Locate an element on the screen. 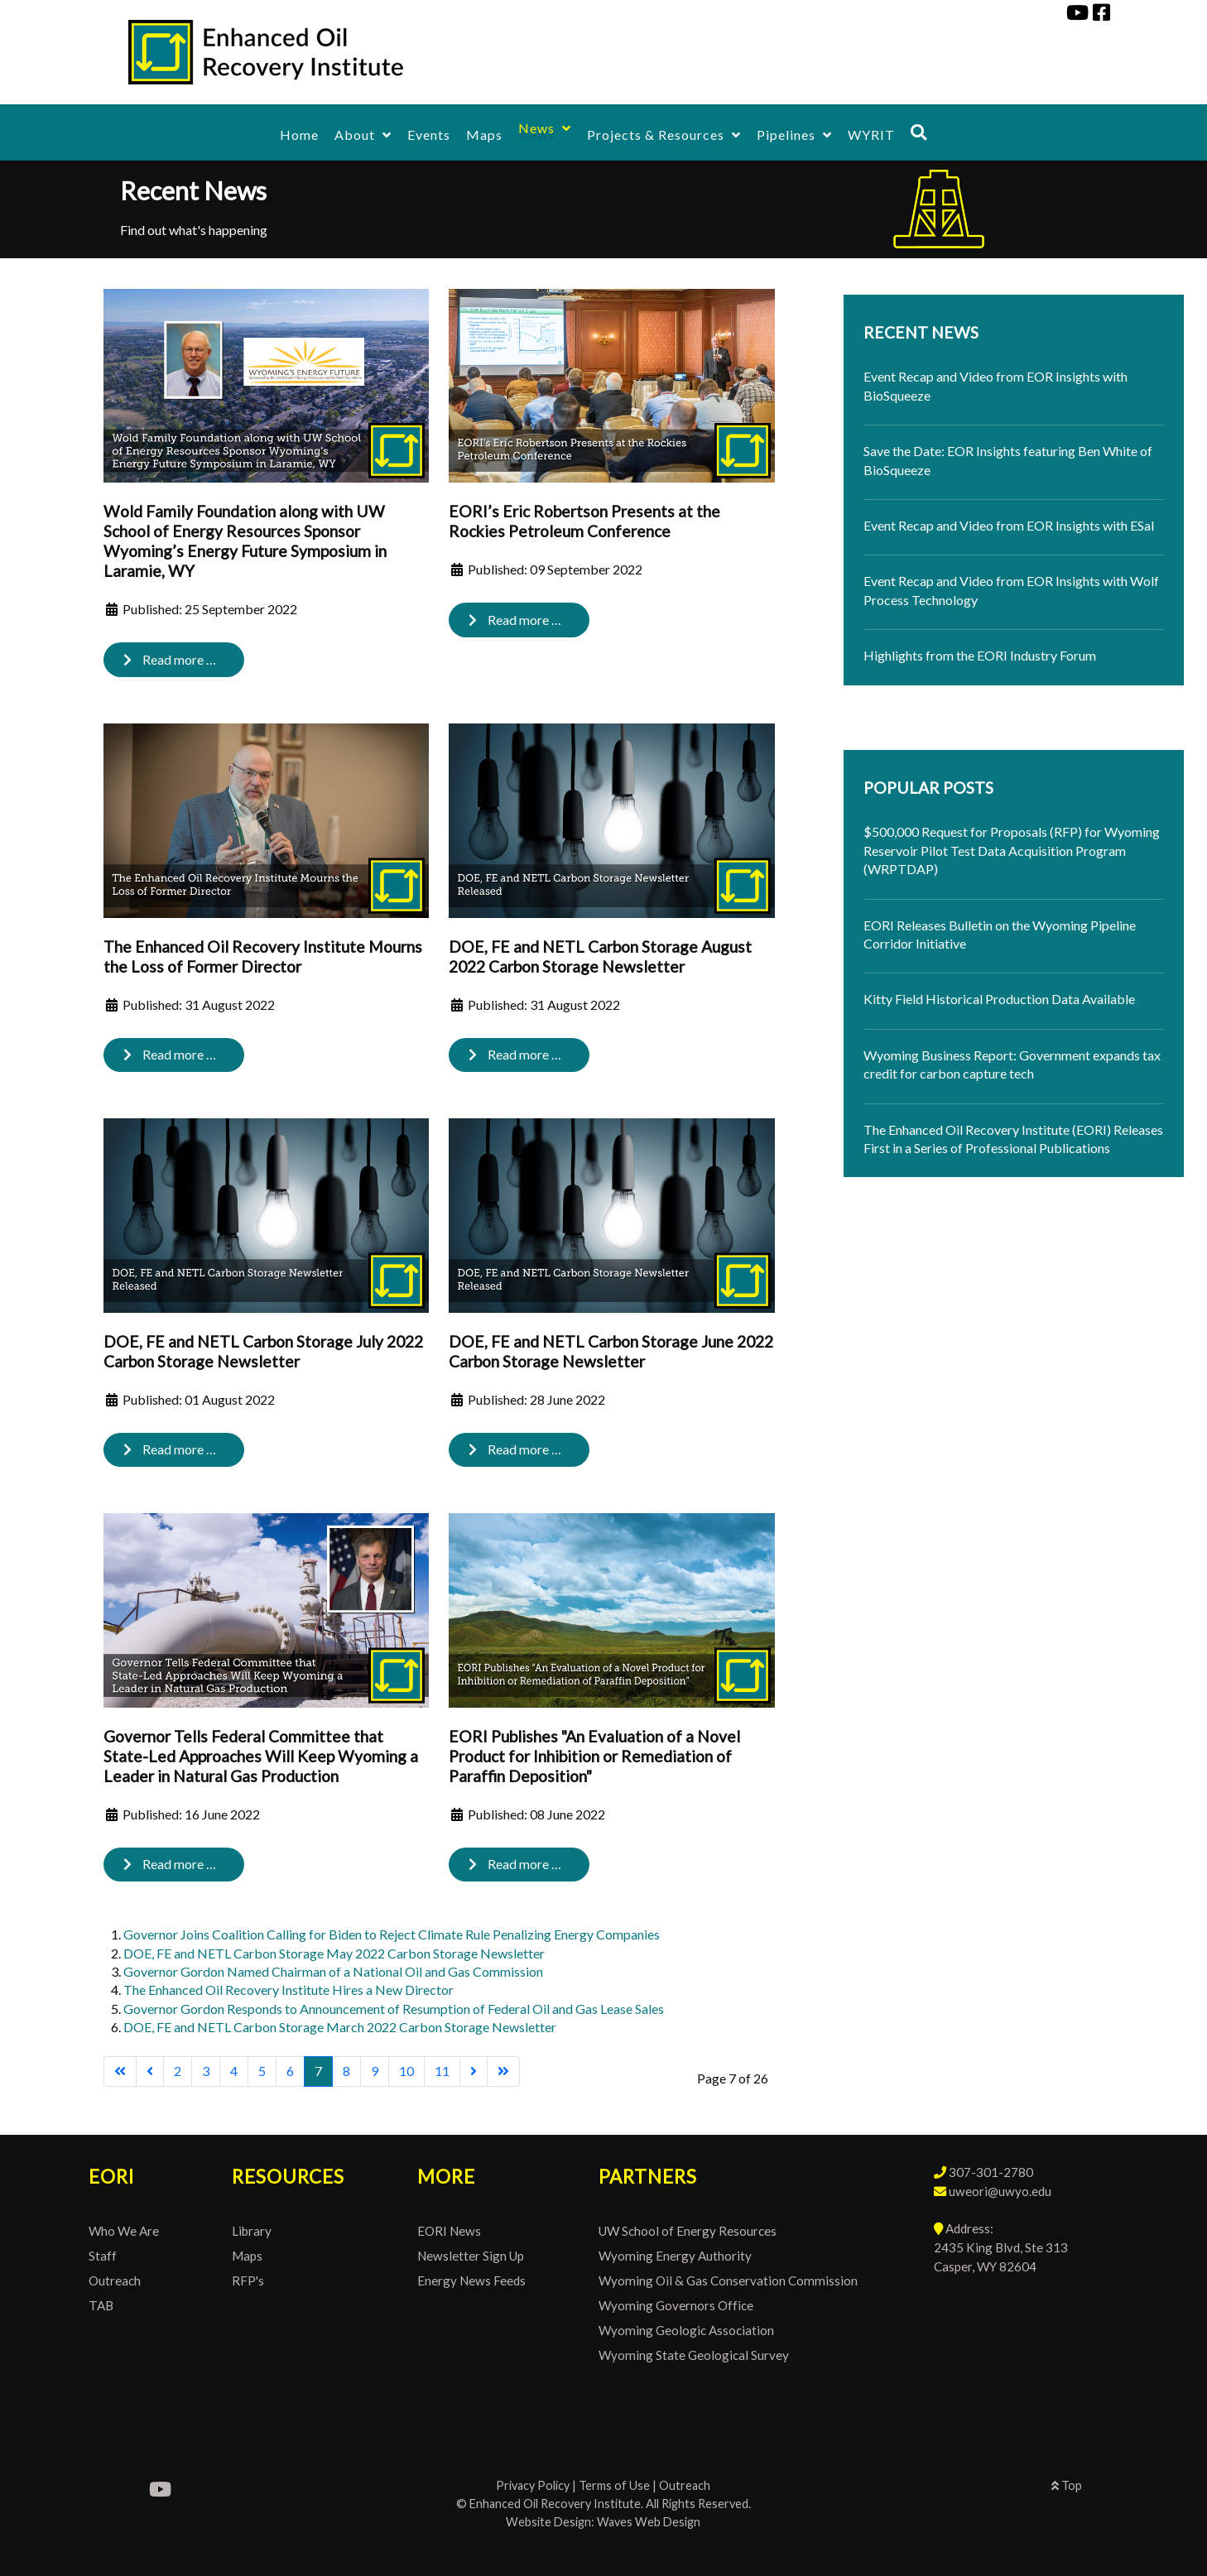  Privacy Policy is located at coordinates (533, 2485).